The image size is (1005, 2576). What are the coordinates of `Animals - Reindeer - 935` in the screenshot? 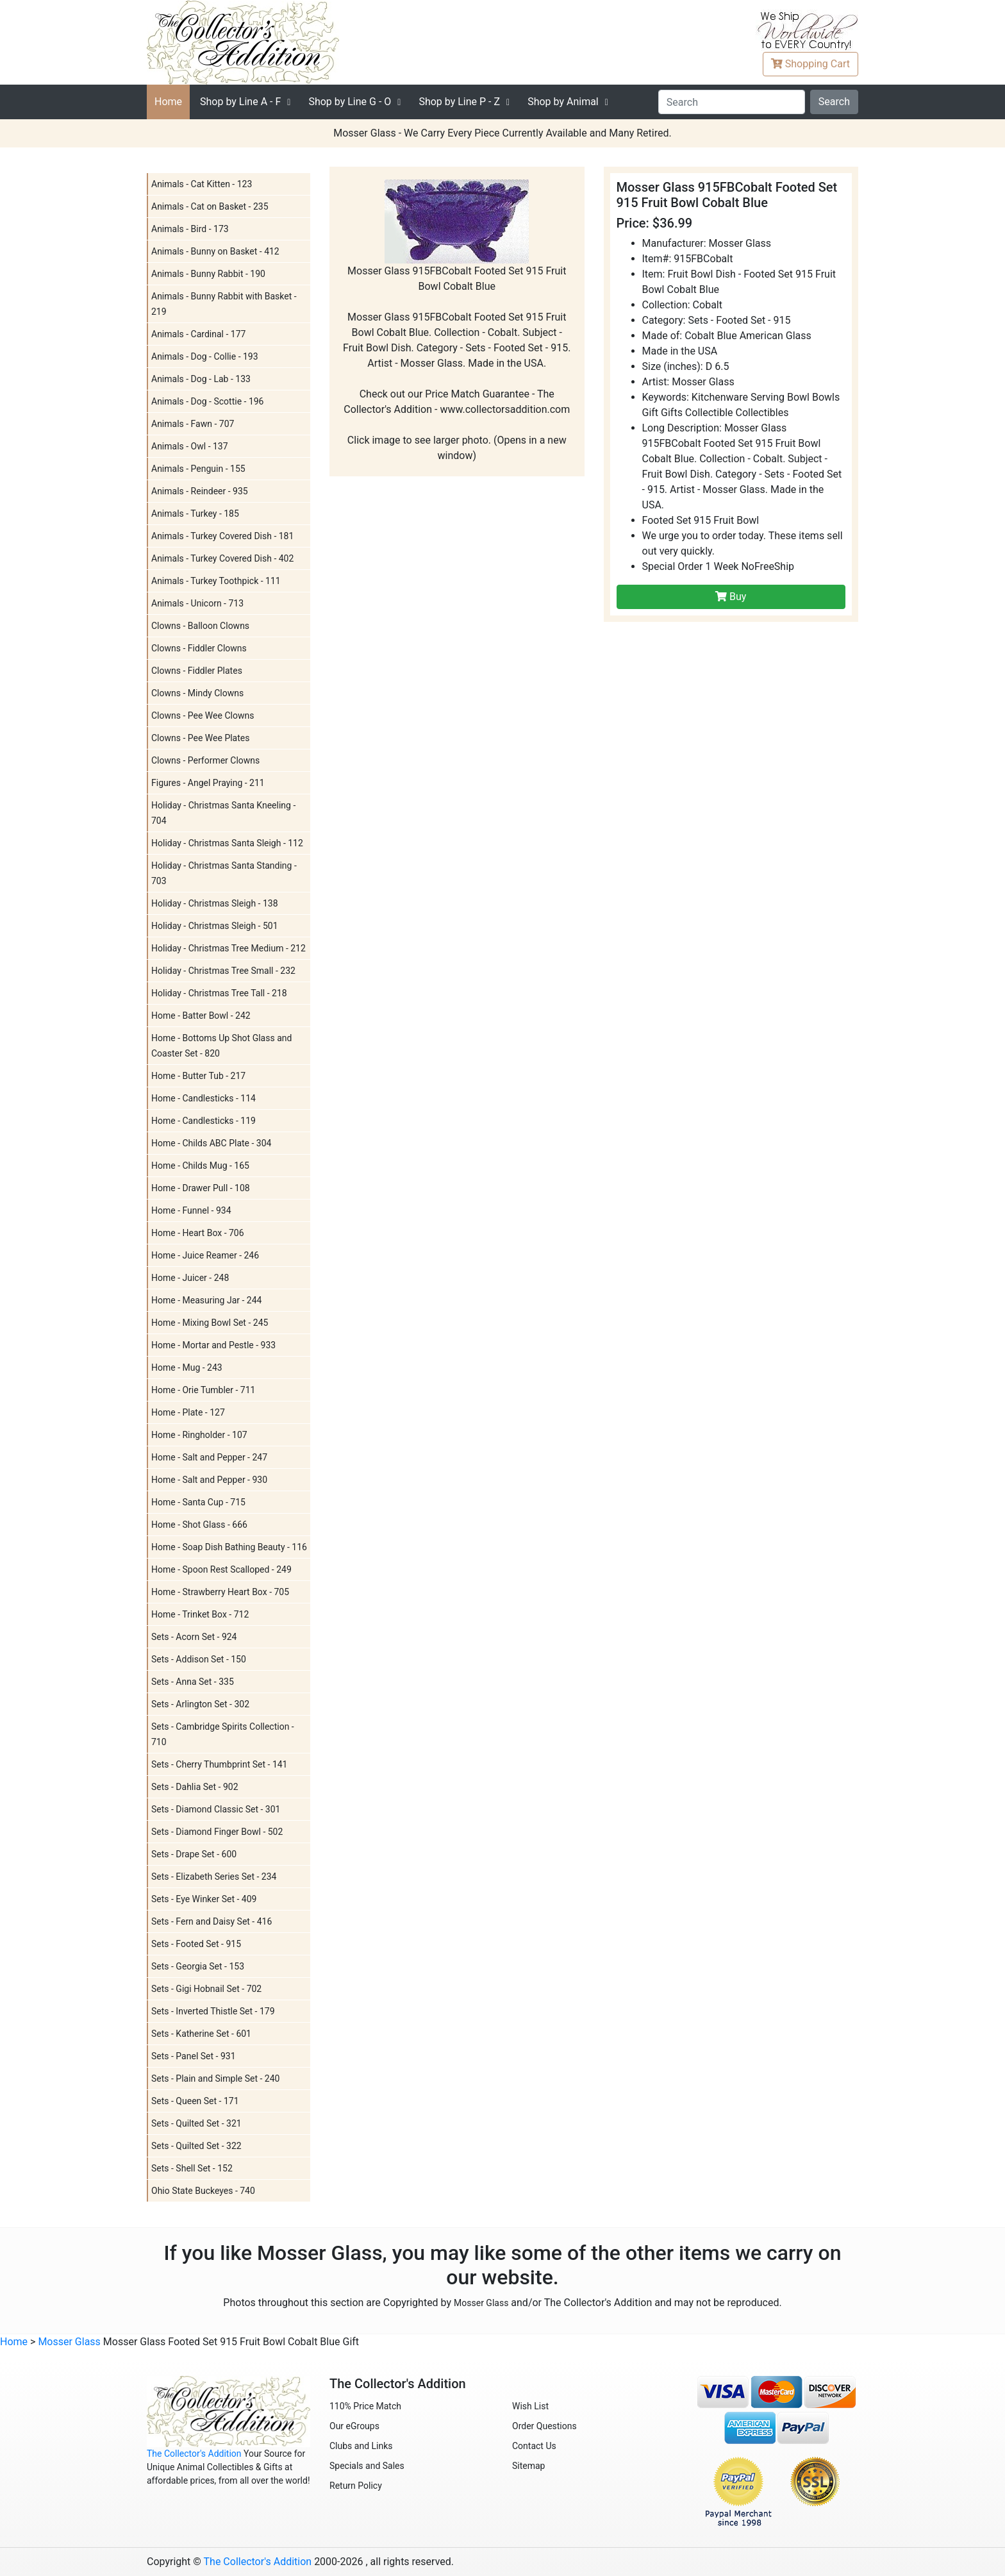 It's located at (199, 491).